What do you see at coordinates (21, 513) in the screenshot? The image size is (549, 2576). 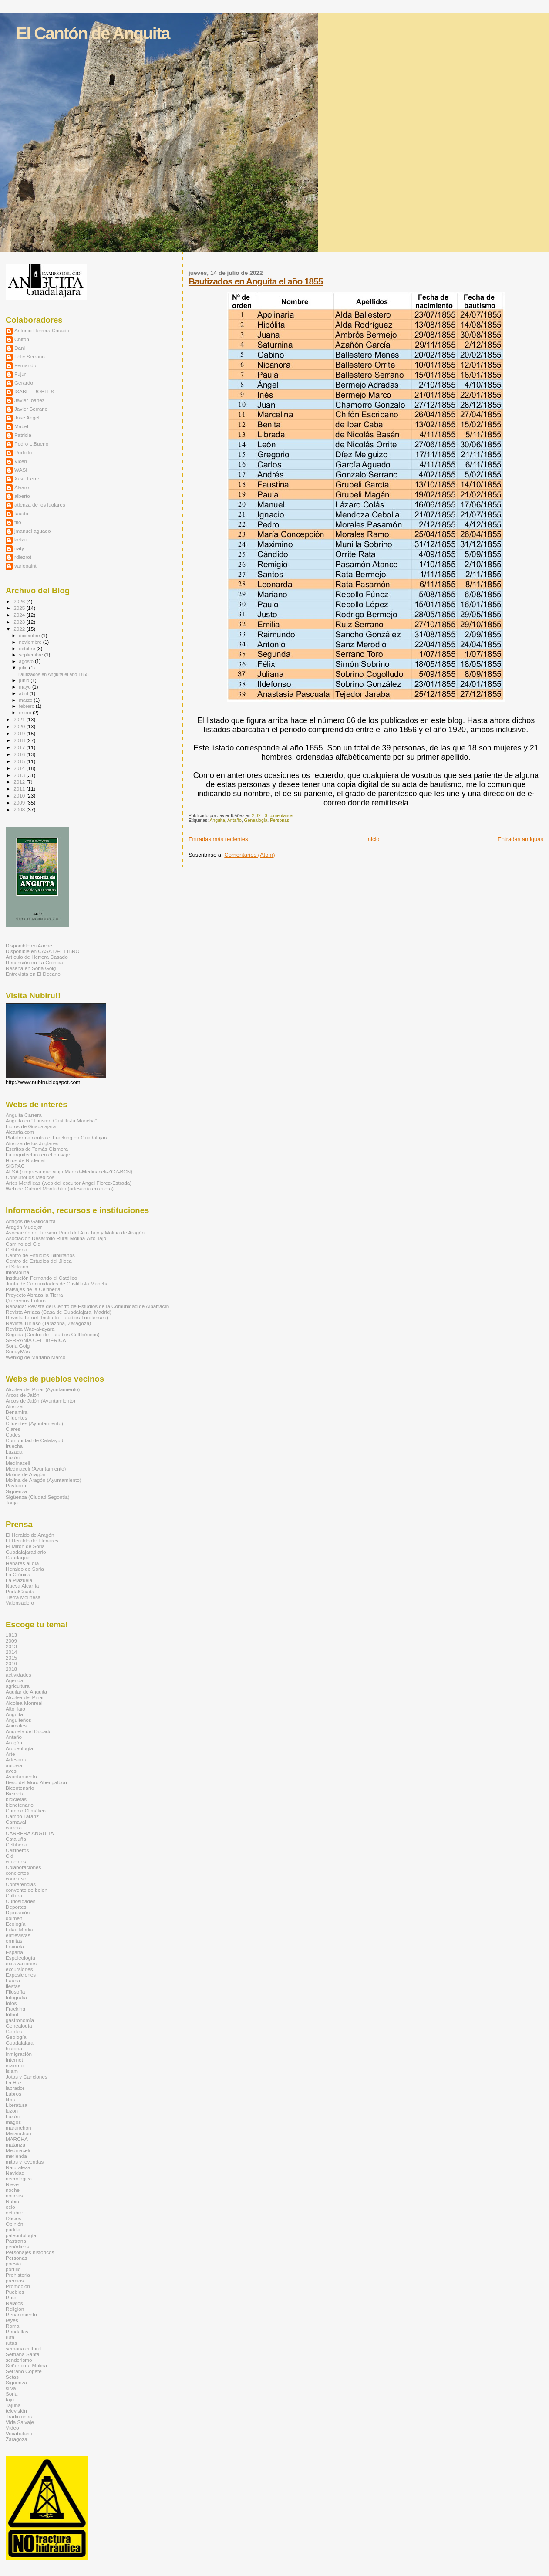 I see `fausto` at bounding box center [21, 513].